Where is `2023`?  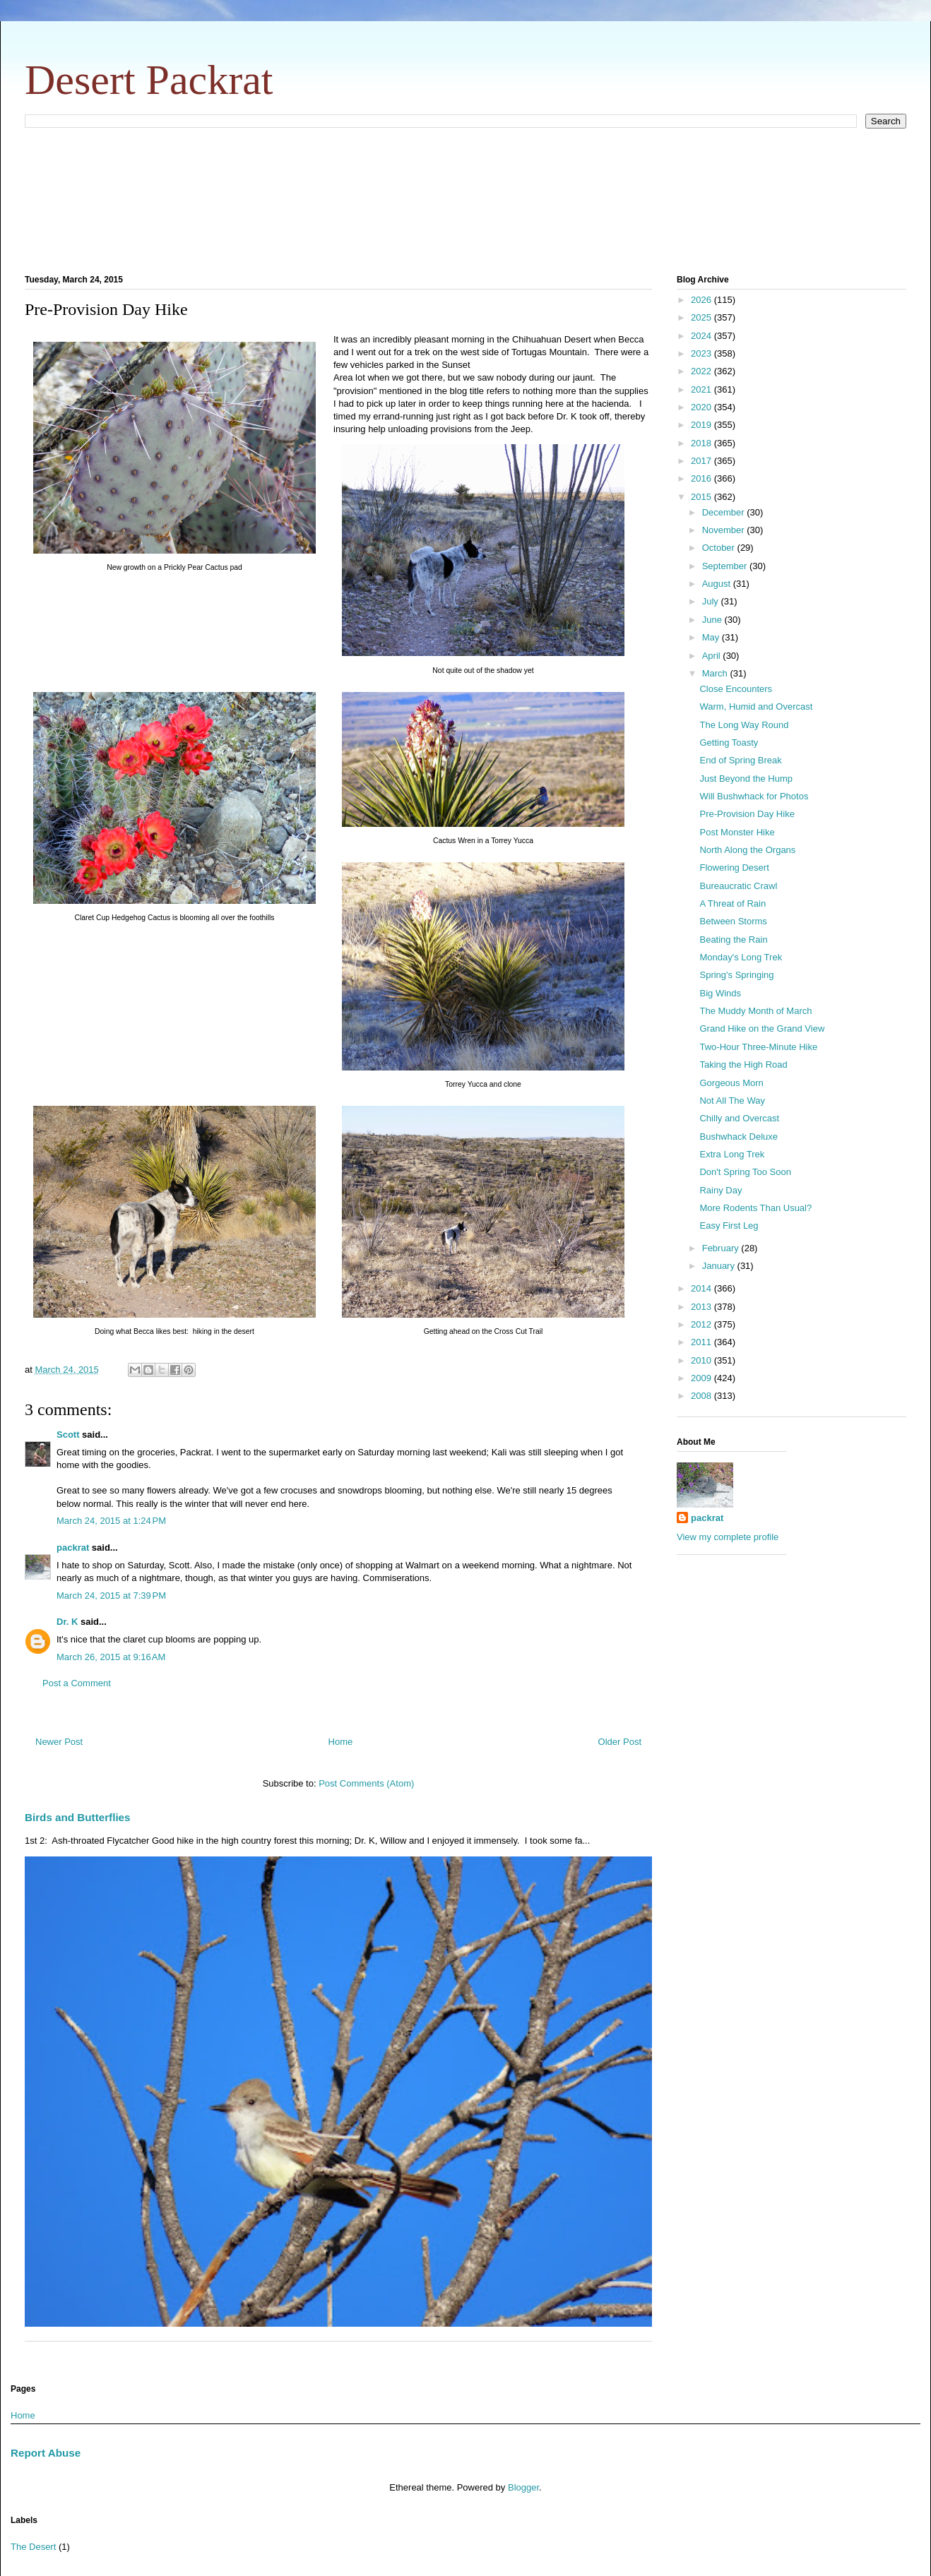
2023 is located at coordinates (702, 353).